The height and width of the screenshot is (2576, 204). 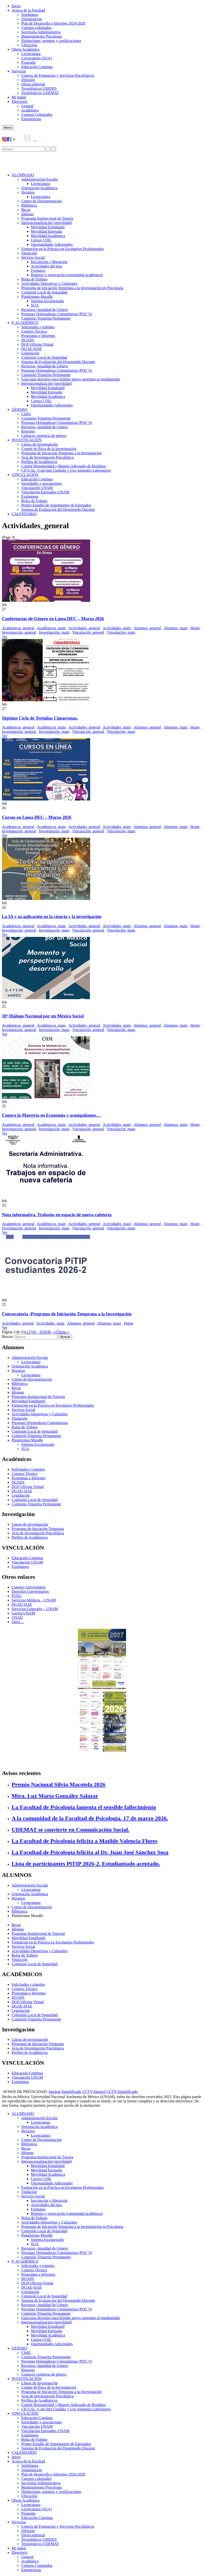 I want to click on Inicio, so click(x=16, y=6).